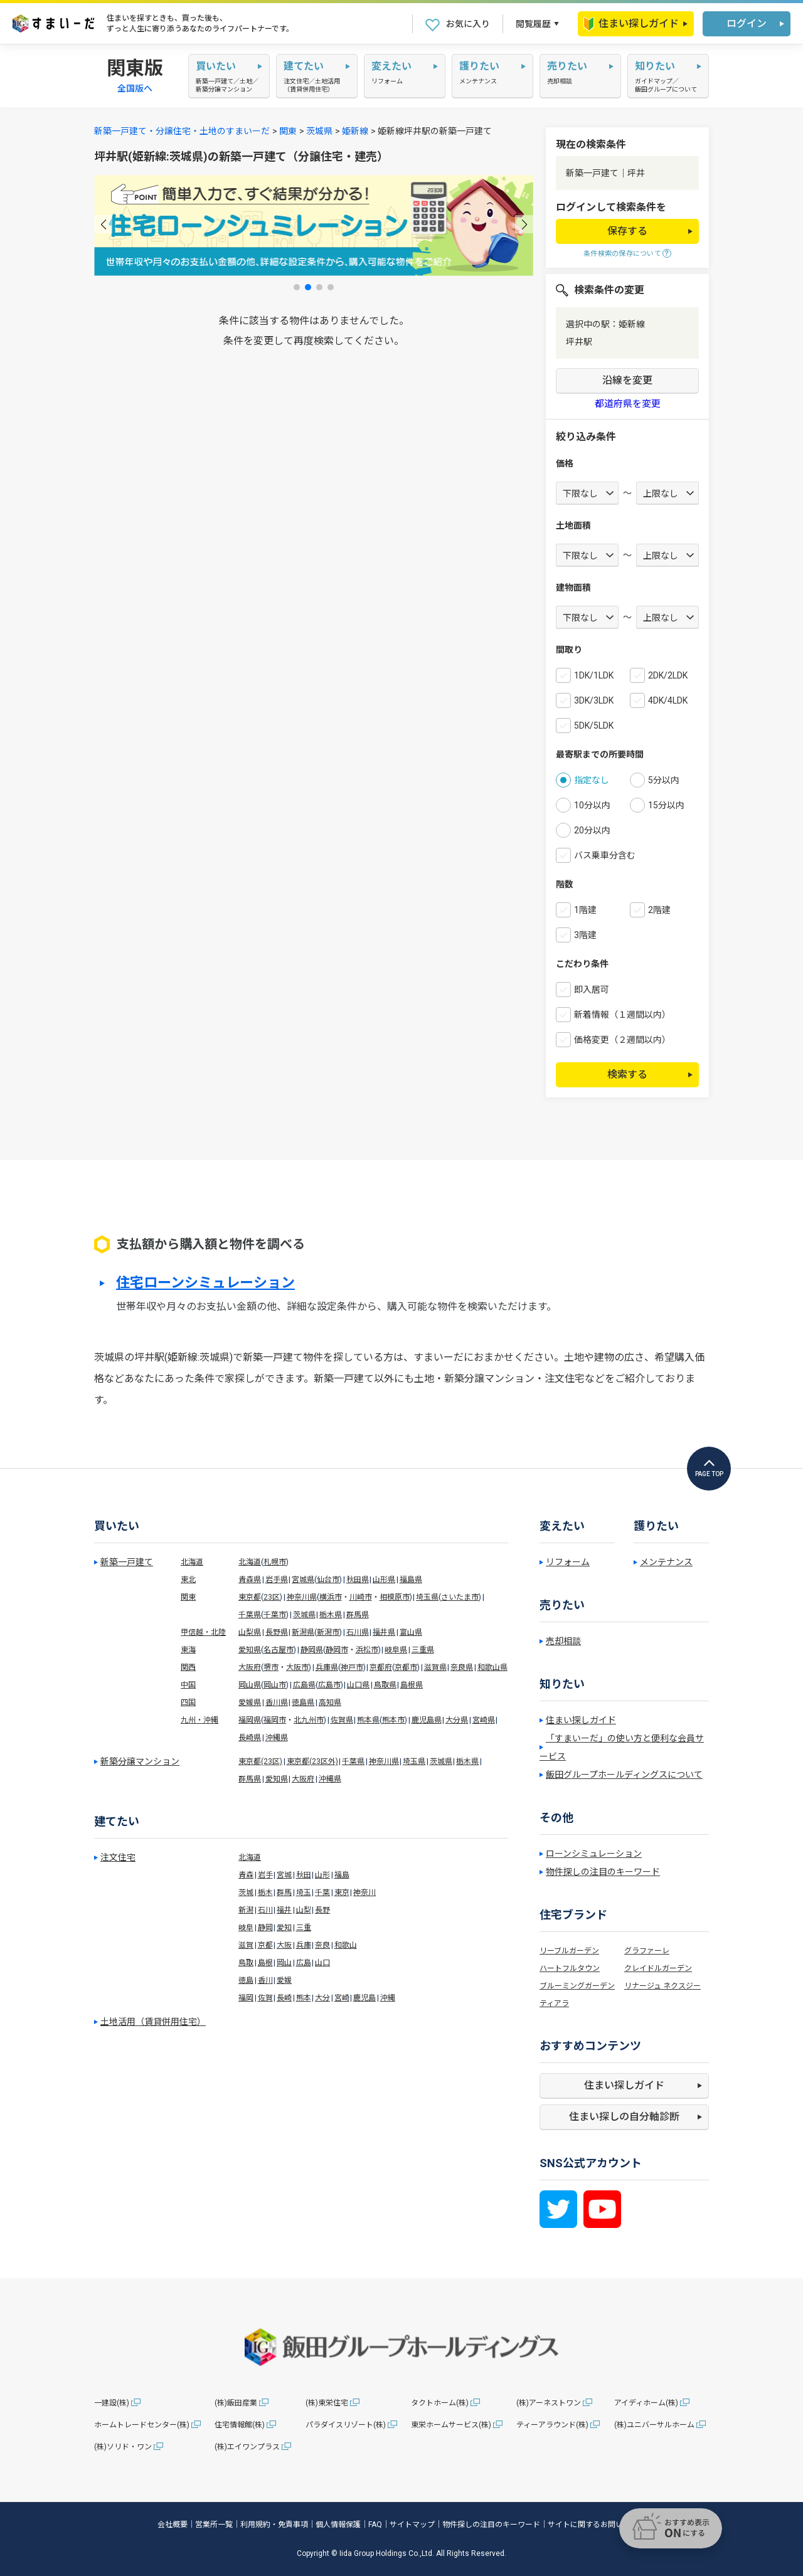  I want to click on (株)ユニバーサルホーム, so click(654, 2424).